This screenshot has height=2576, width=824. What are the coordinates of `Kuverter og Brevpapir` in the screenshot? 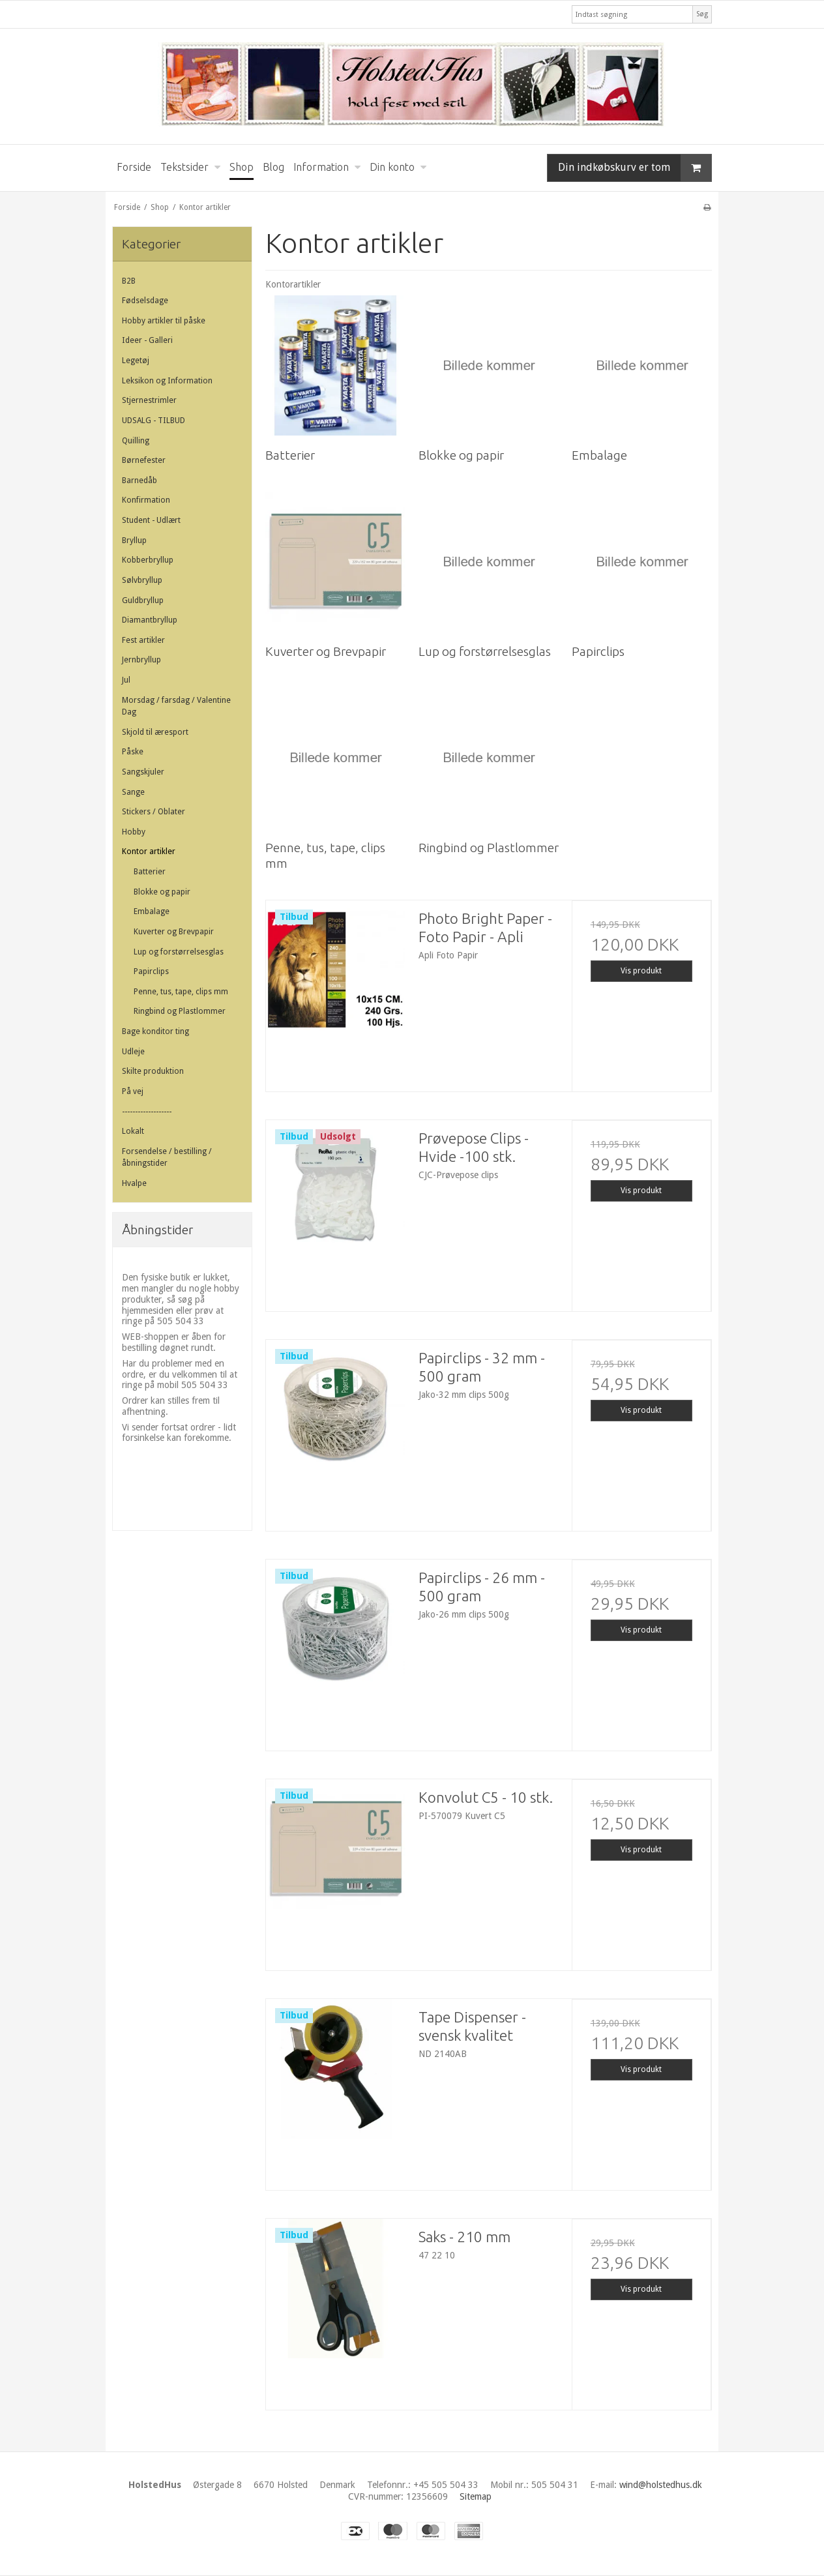 It's located at (174, 931).